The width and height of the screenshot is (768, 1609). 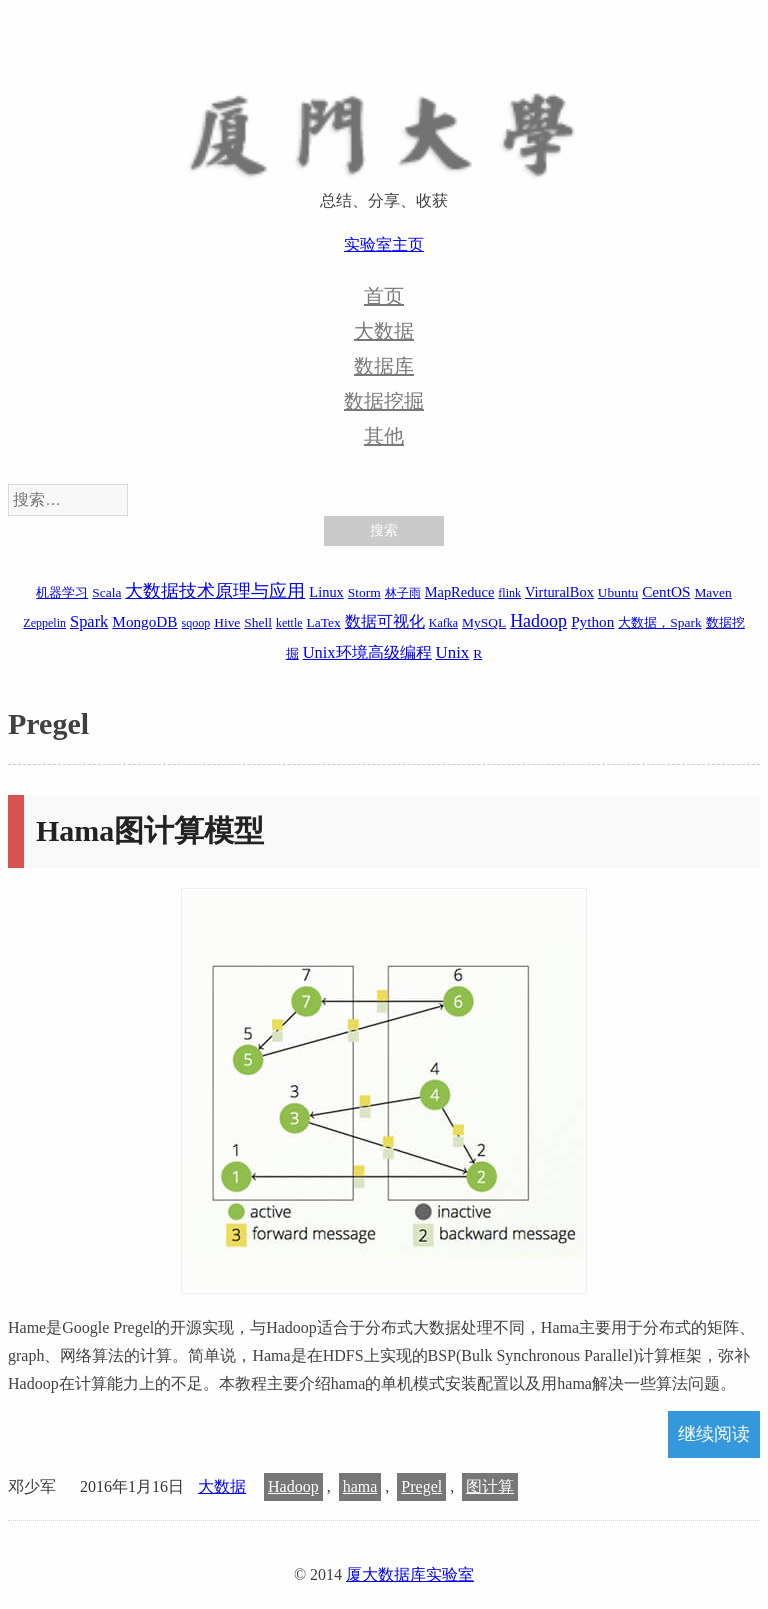 I want to click on 实验室主页, so click(x=384, y=244).